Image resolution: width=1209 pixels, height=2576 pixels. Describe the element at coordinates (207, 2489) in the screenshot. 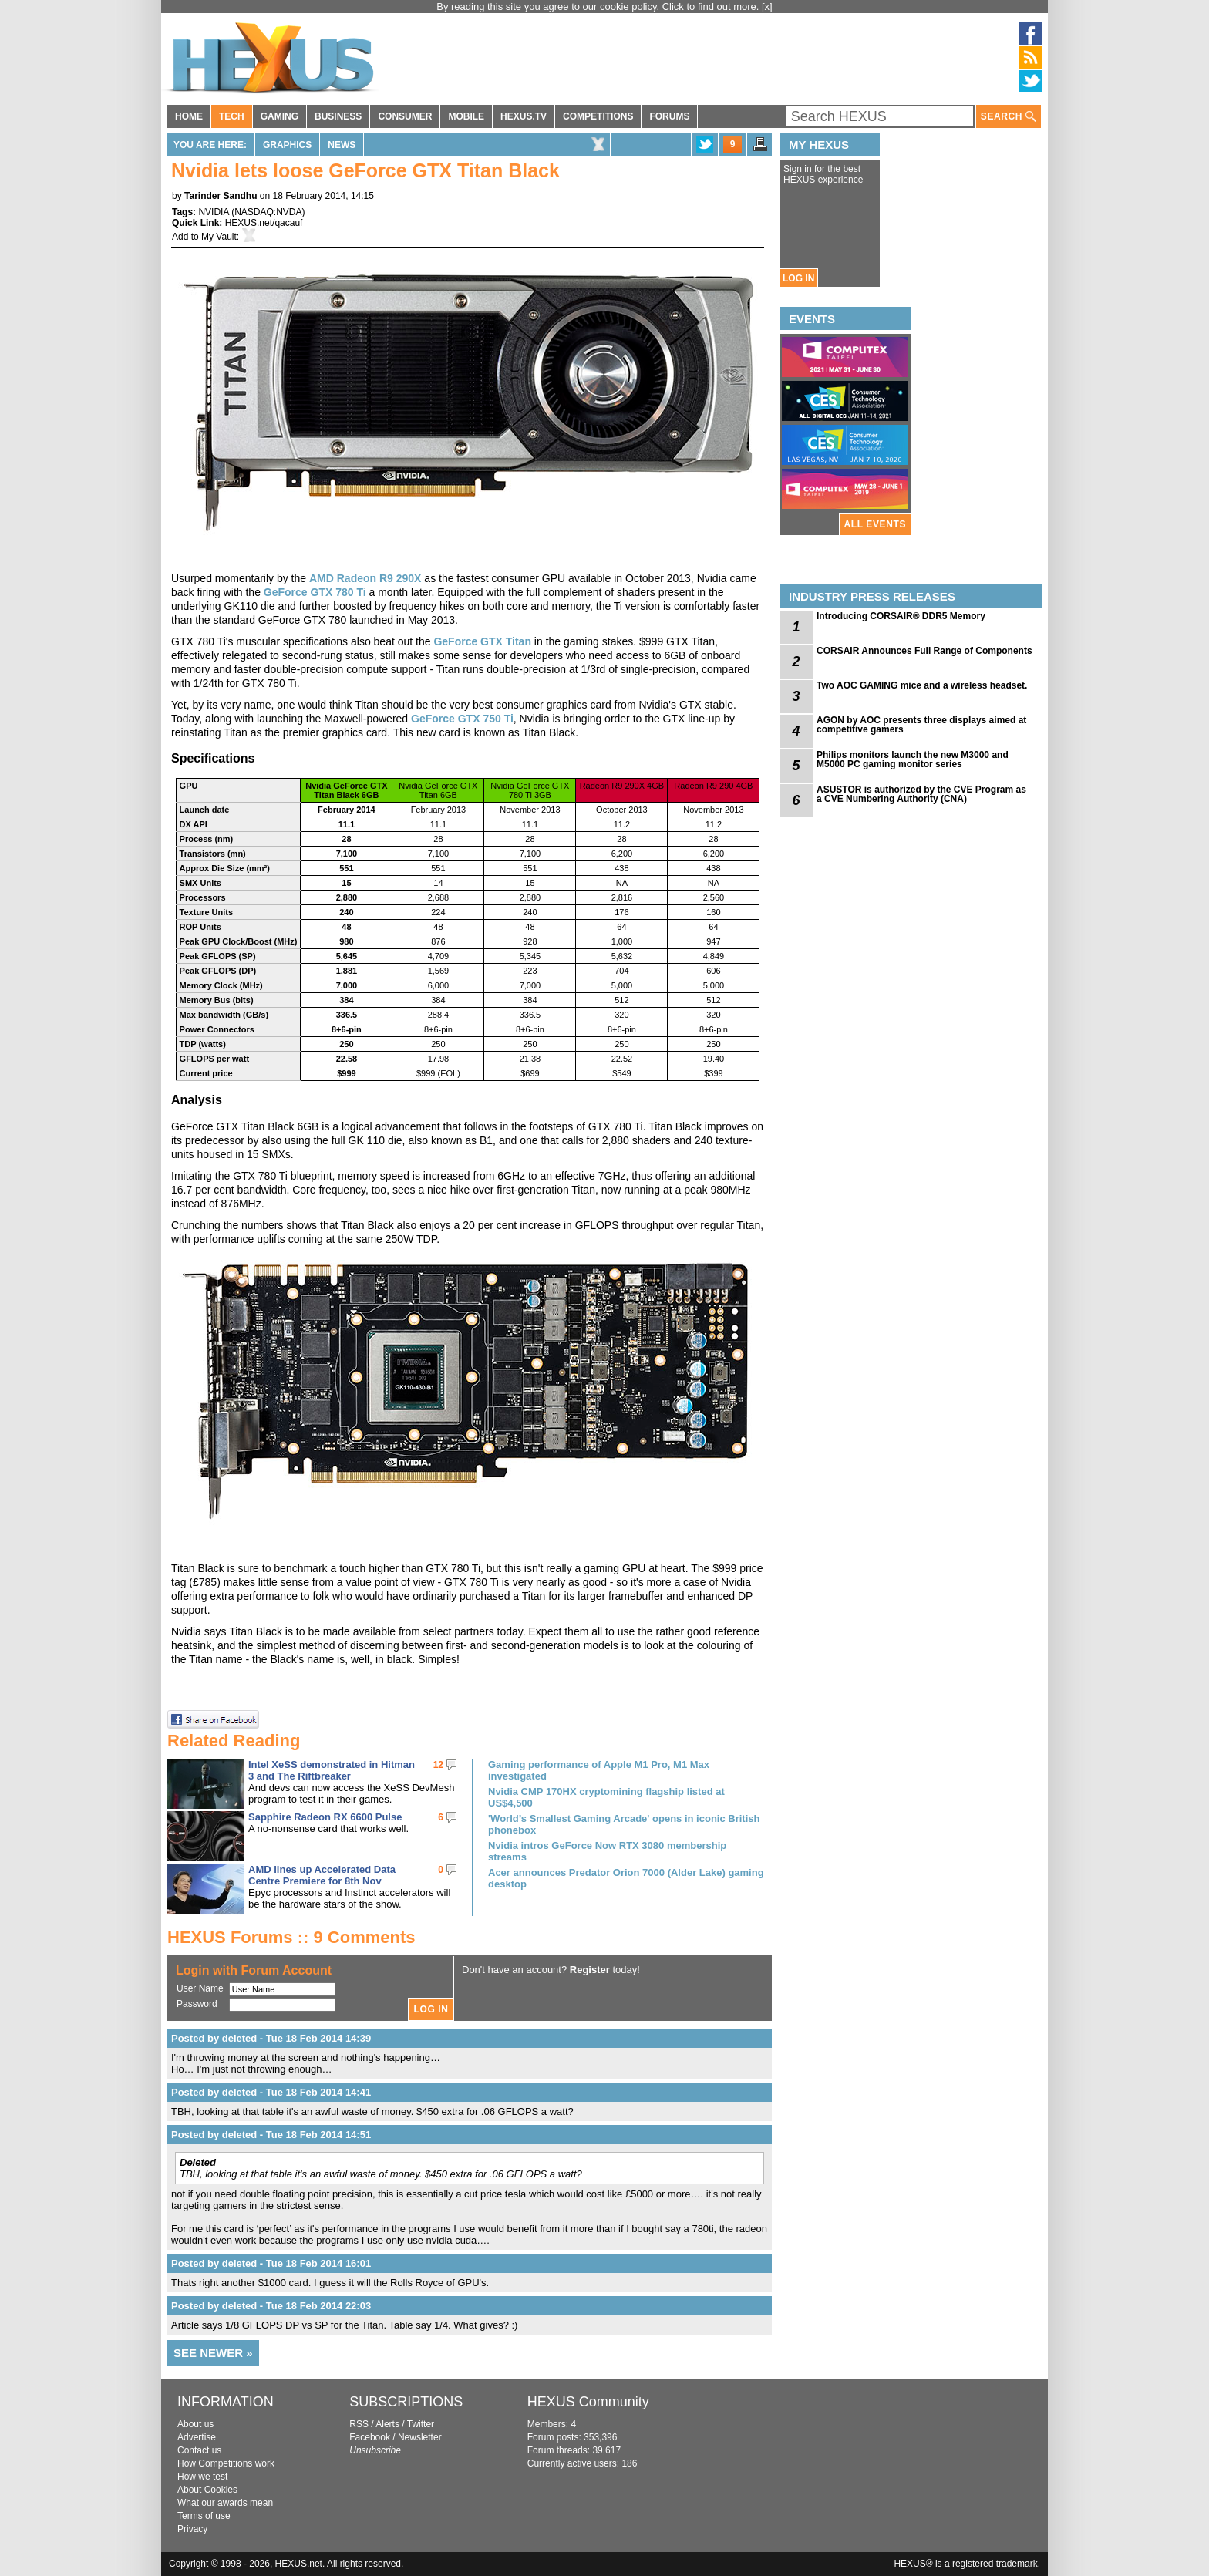

I see `About Cookies` at that location.